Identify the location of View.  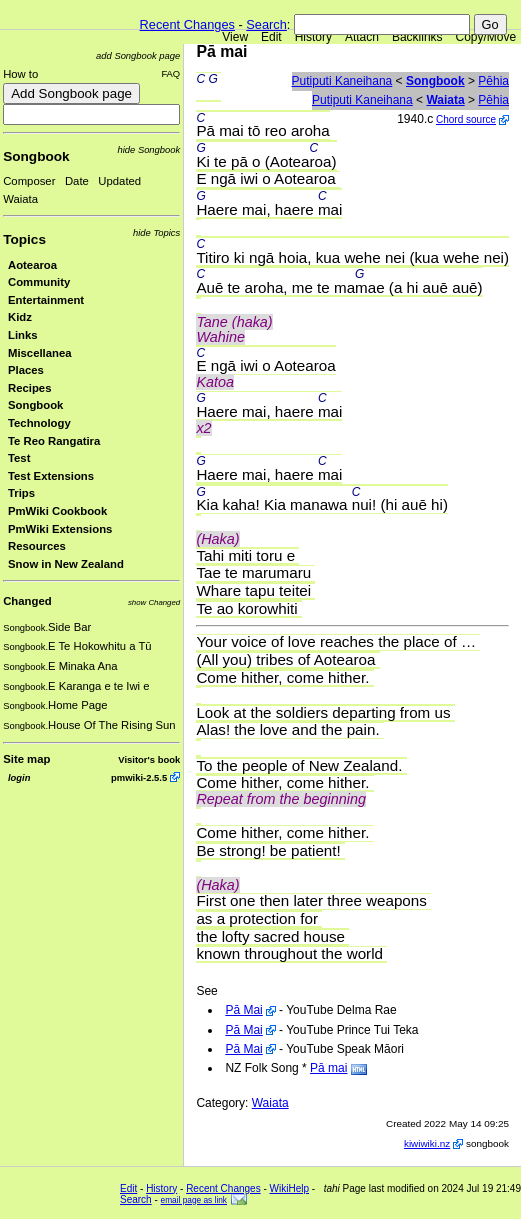
(235, 37).